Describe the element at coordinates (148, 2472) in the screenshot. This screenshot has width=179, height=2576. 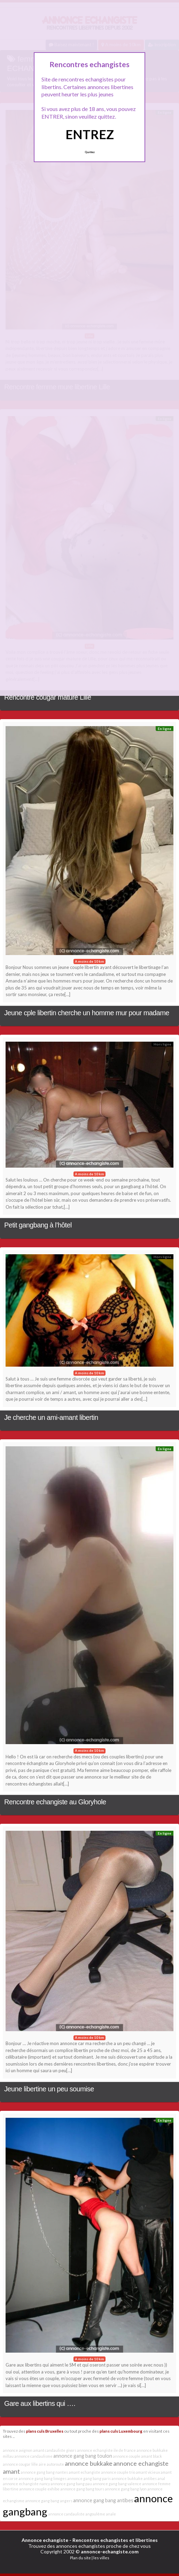
I see `amant vicieux` at that location.